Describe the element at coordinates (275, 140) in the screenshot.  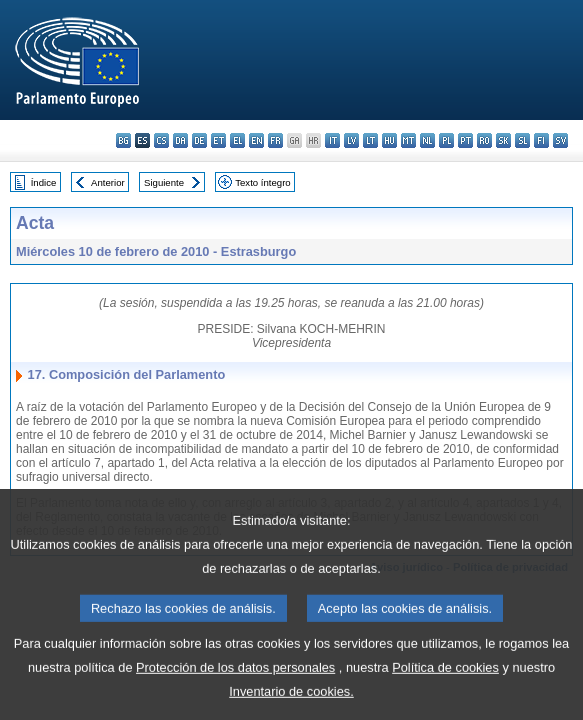
I see `fr - français` at that location.